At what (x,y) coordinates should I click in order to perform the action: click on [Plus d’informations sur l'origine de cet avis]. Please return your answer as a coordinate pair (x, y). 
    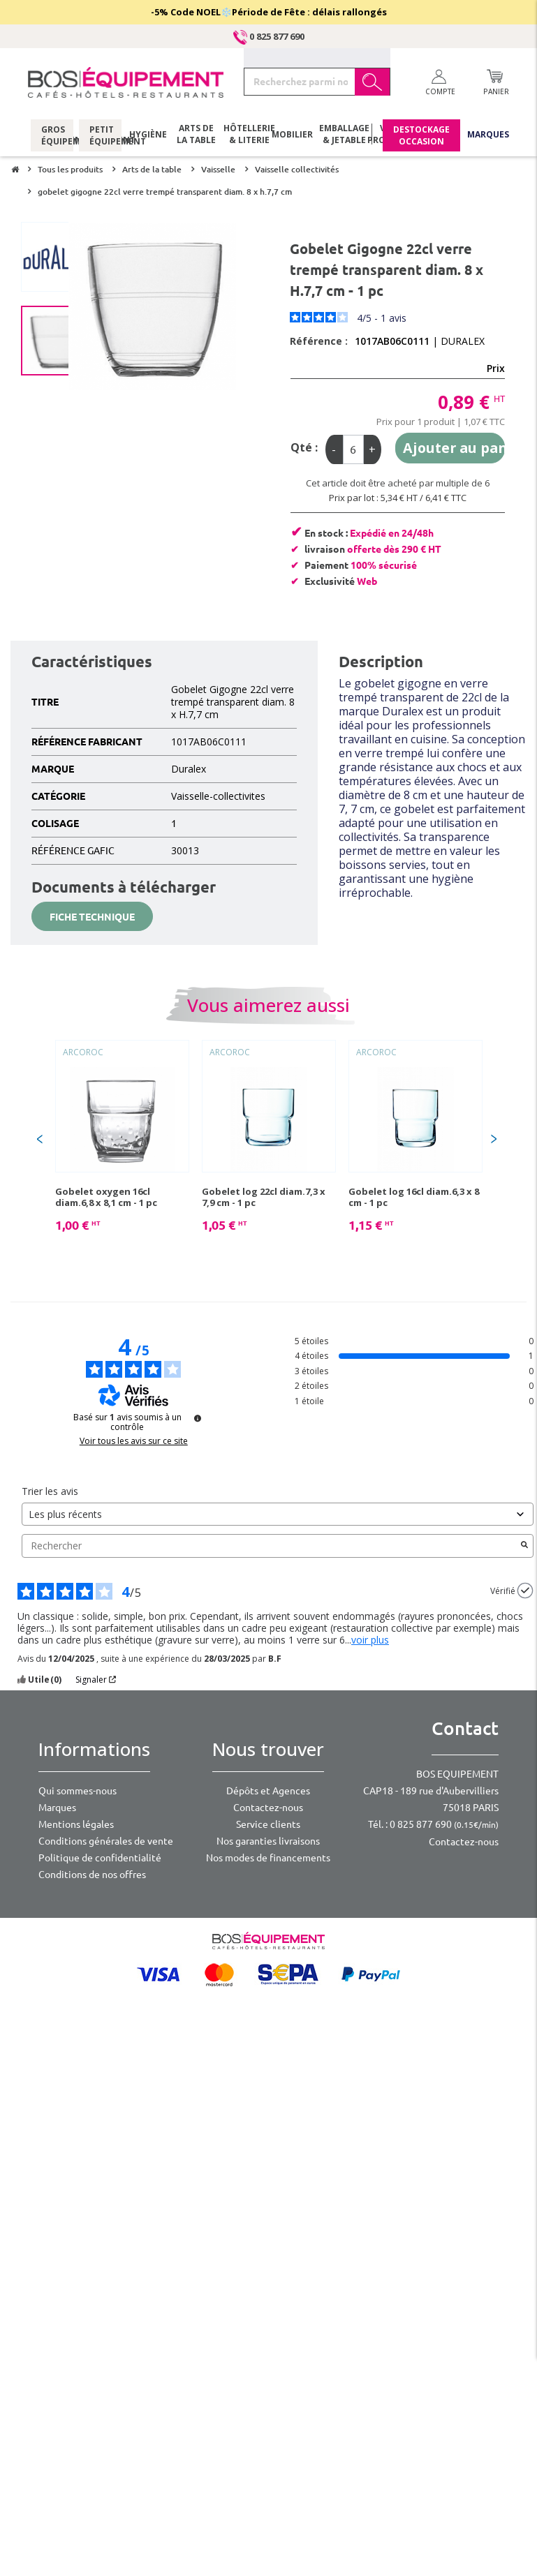
    Looking at the image, I should click on (525, 1590).